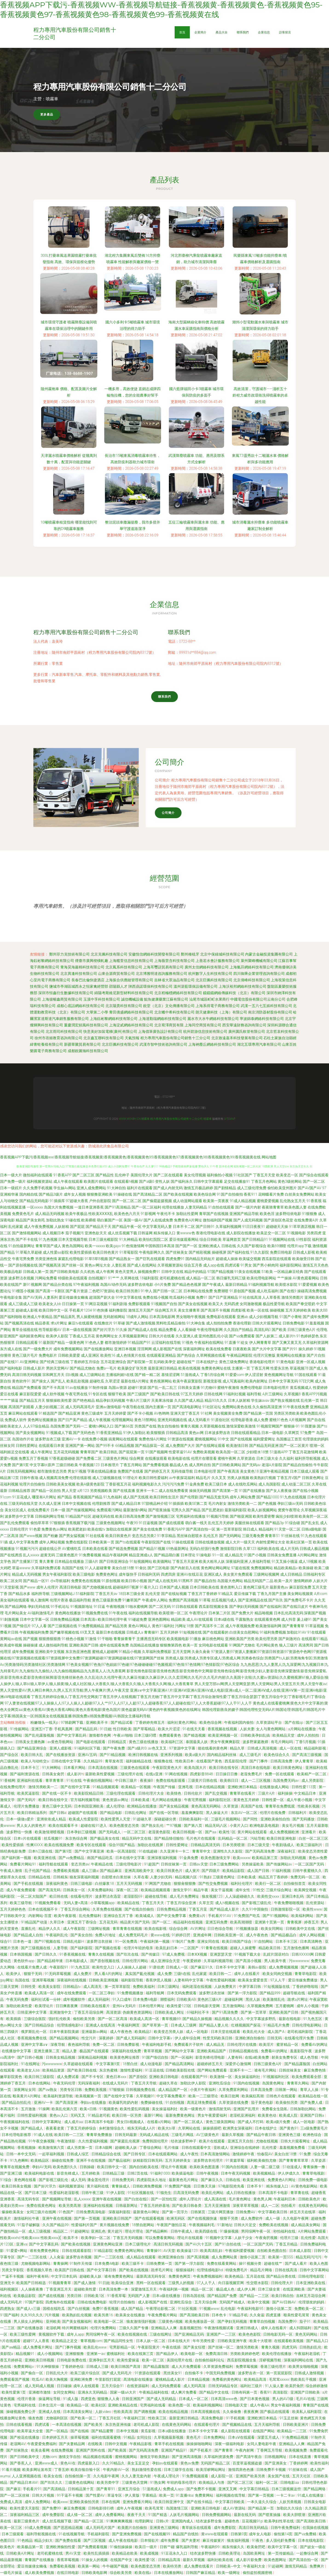 This screenshot has width=329, height=2576. Describe the element at coordinates (185, 1883) in the screenshot. I see `狠狠肏狠狠撸` at that location.